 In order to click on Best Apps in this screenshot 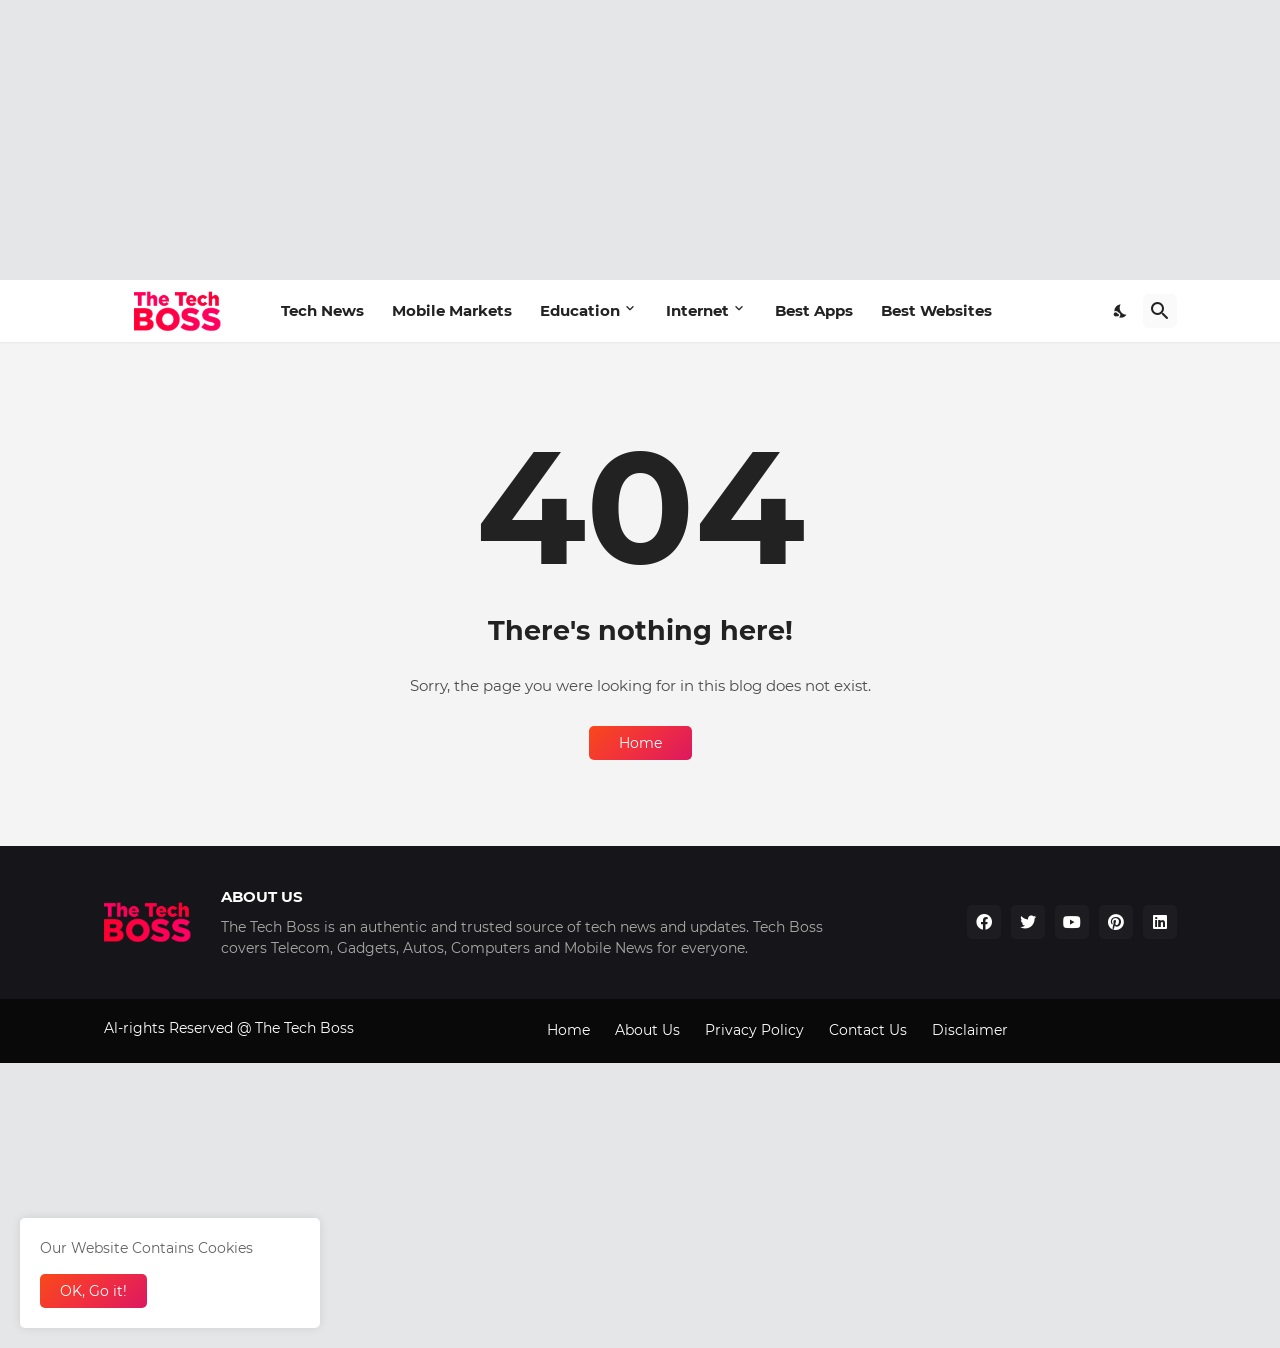, I will do `click(814, 310)`.